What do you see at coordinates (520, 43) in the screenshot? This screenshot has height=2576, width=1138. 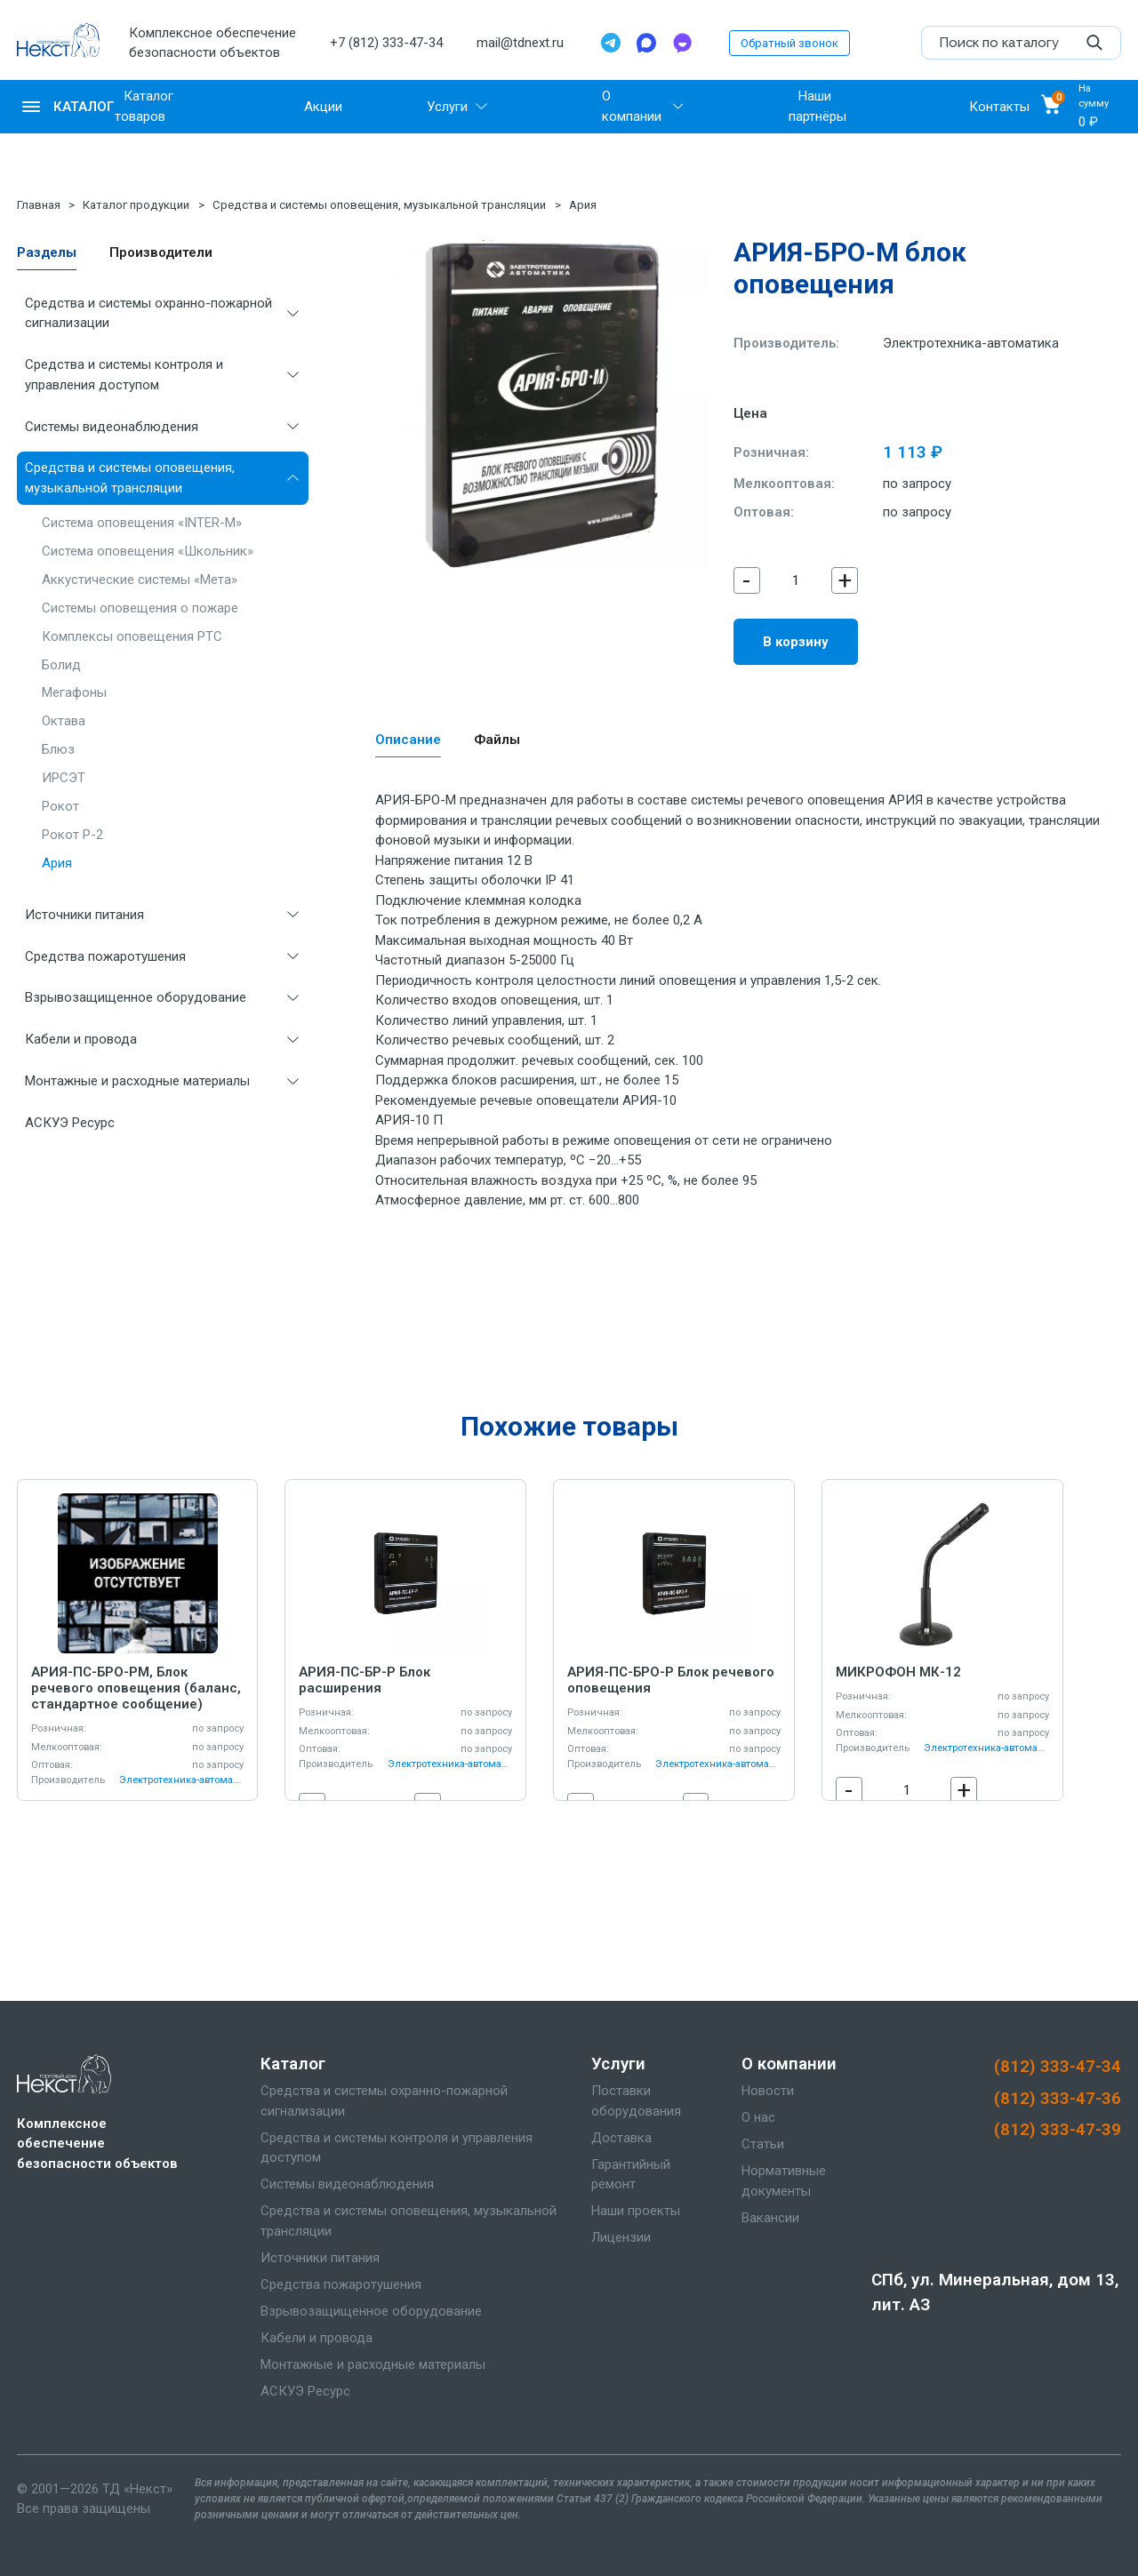 I see `mail@tdnext.ru` at bounding box center [520, 43].